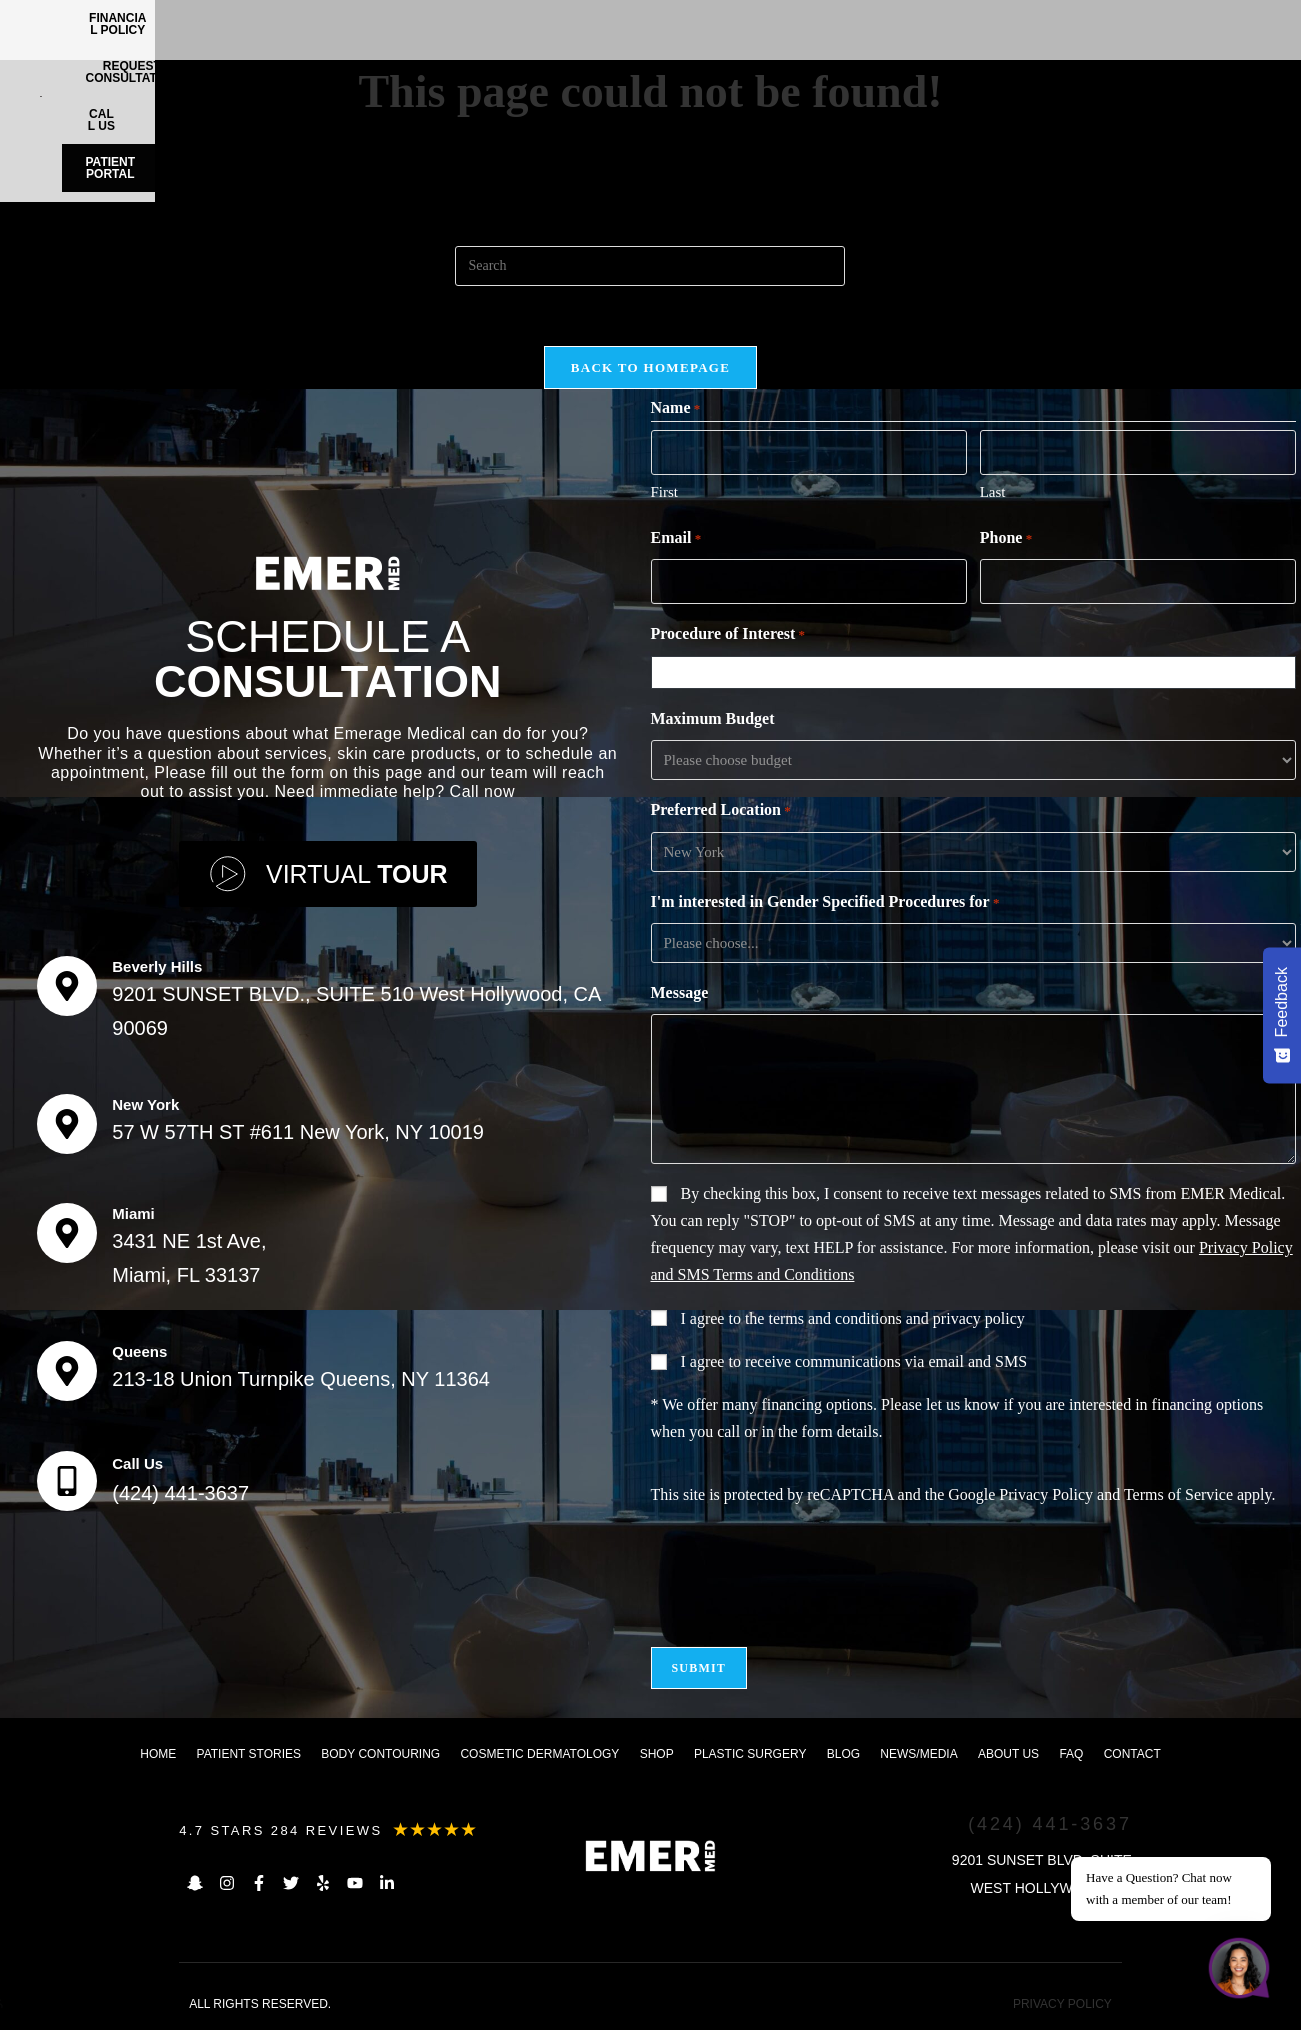 This screenshot has width=1301, height=2030. What do you see at coordinates (1132, 1754) in the screenshot?
I see `Contact` at bounding box center [1132, 1754].